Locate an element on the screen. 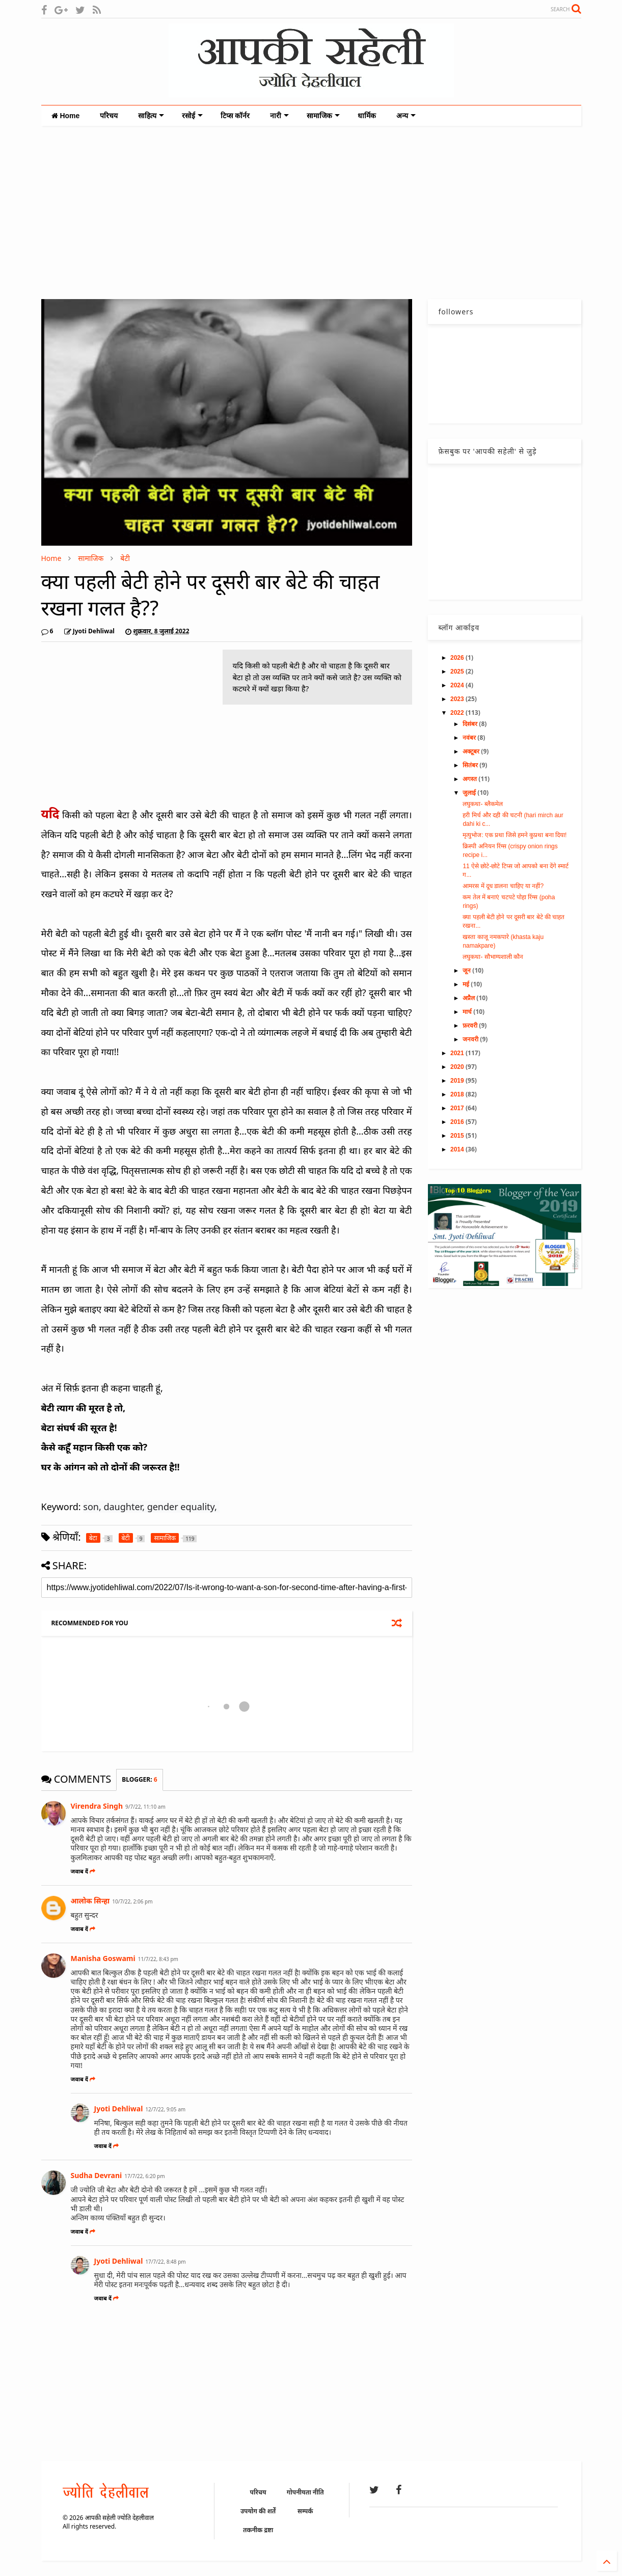  अप्रैल is located at coordinates (469, 998).